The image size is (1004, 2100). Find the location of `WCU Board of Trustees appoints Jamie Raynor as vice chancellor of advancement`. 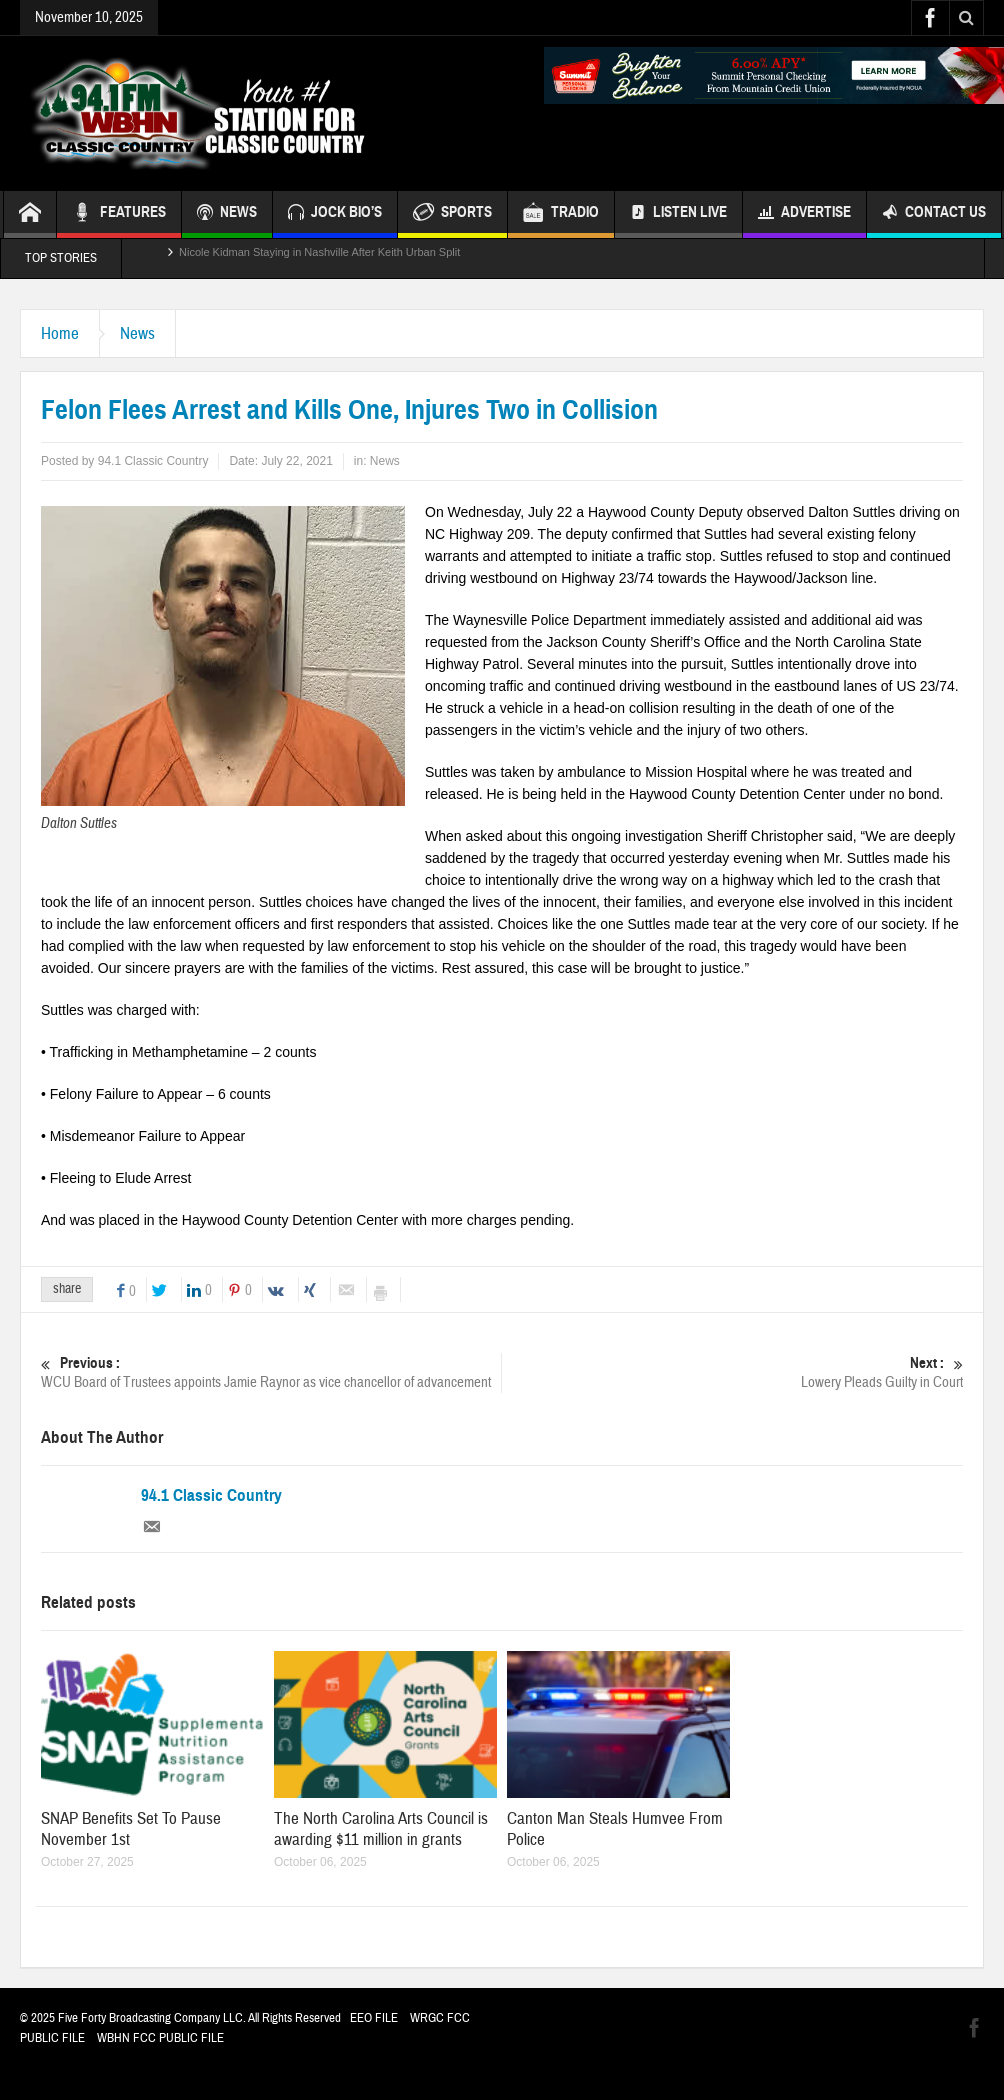

WCU Board of Trustees appoints Jamie Raynor as vice chancellor of advancement is located at coordinates (271, 1372).